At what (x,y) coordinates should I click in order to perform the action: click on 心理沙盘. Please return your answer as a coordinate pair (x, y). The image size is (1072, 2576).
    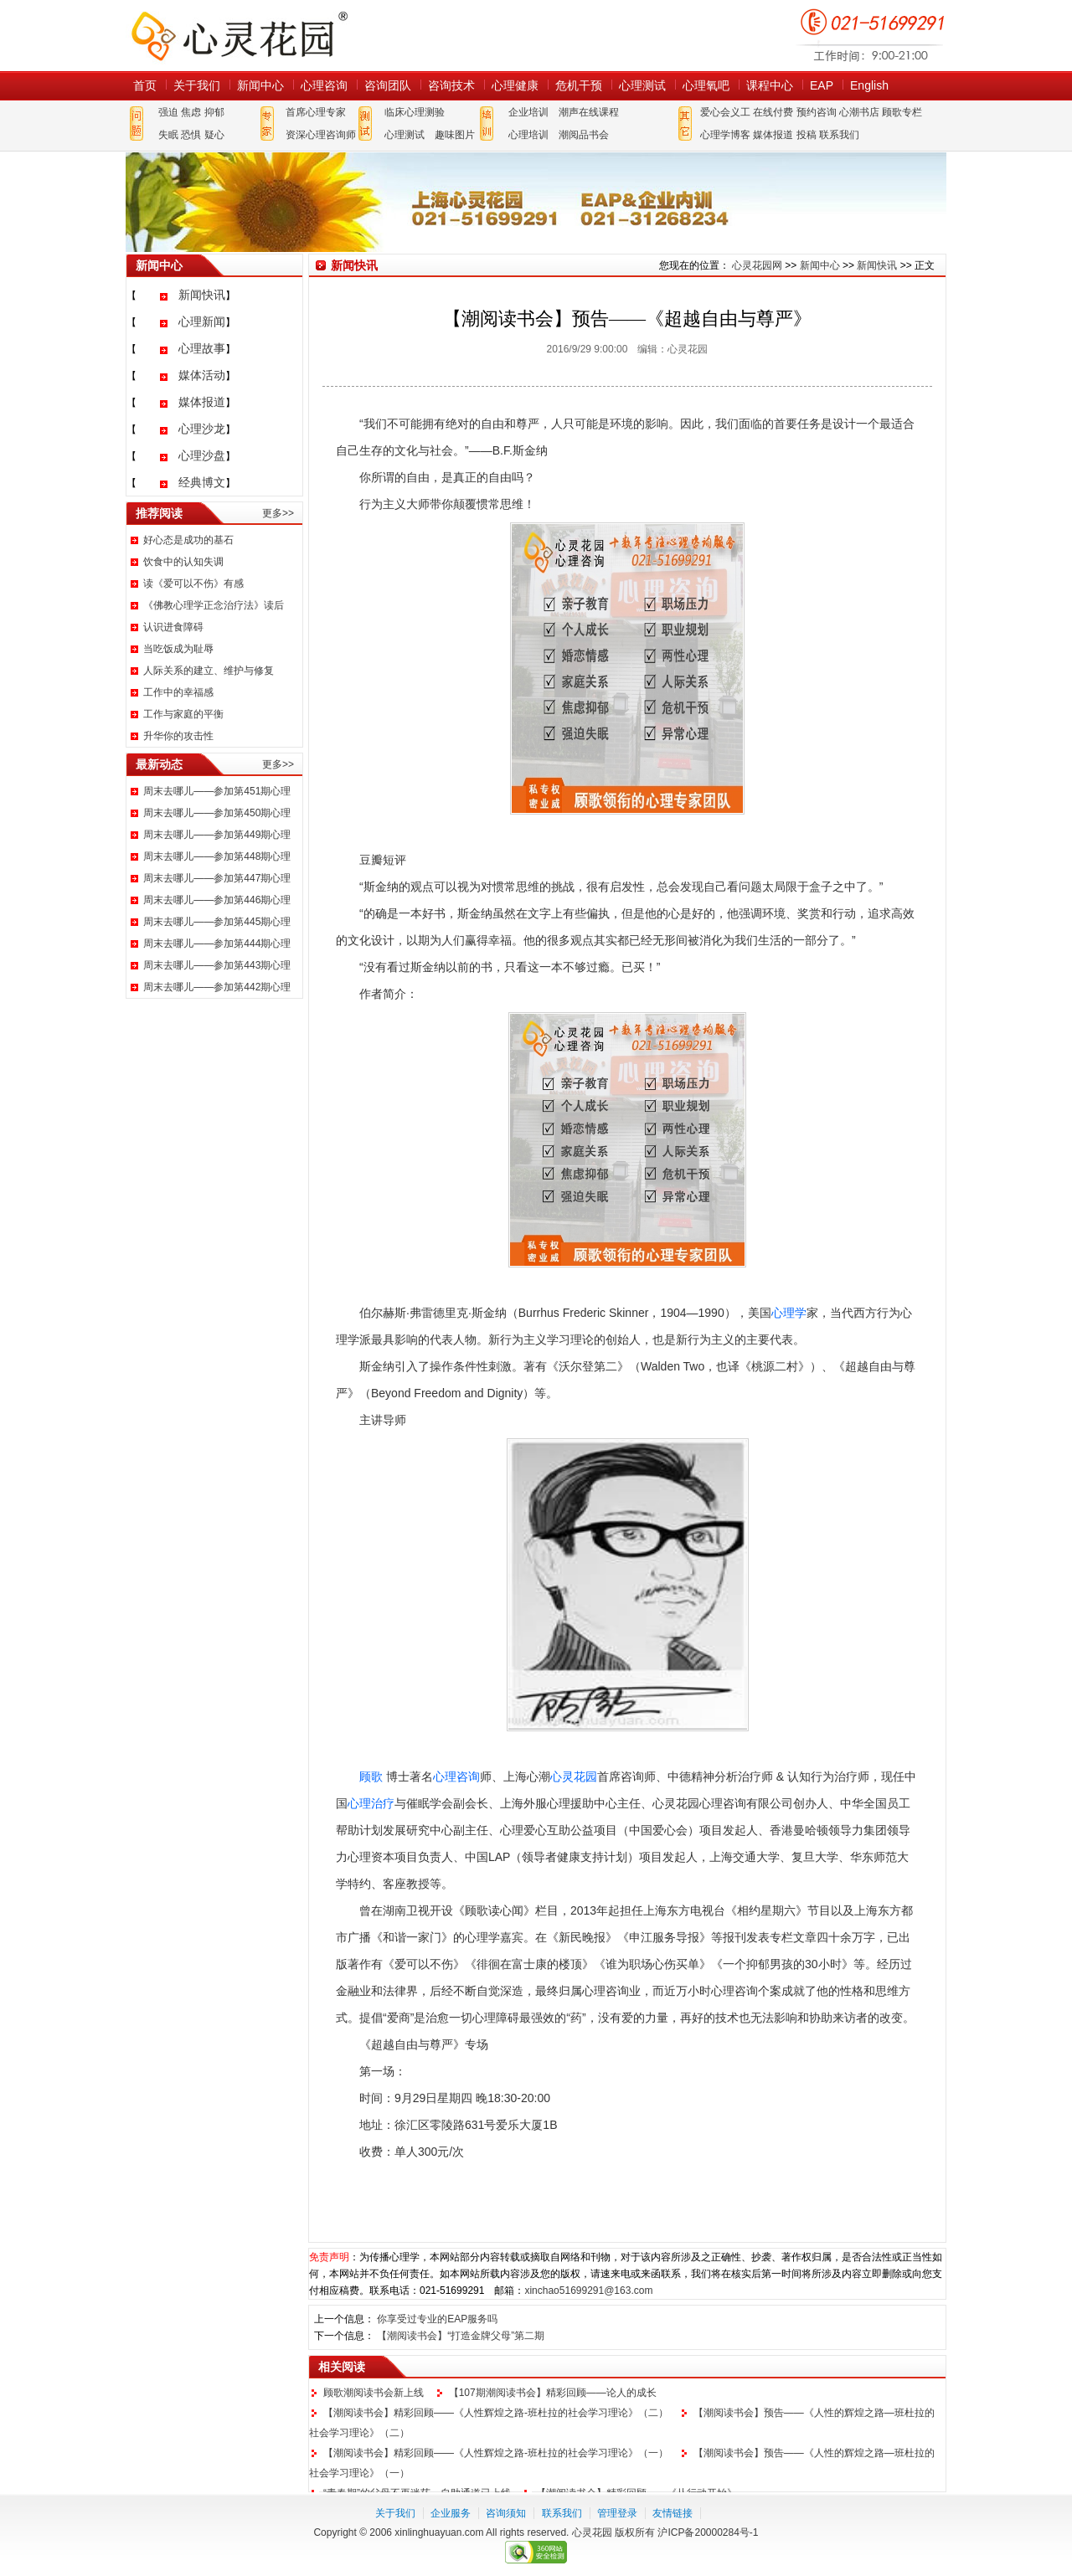
    Looking at the image, I should click on (201, 455).